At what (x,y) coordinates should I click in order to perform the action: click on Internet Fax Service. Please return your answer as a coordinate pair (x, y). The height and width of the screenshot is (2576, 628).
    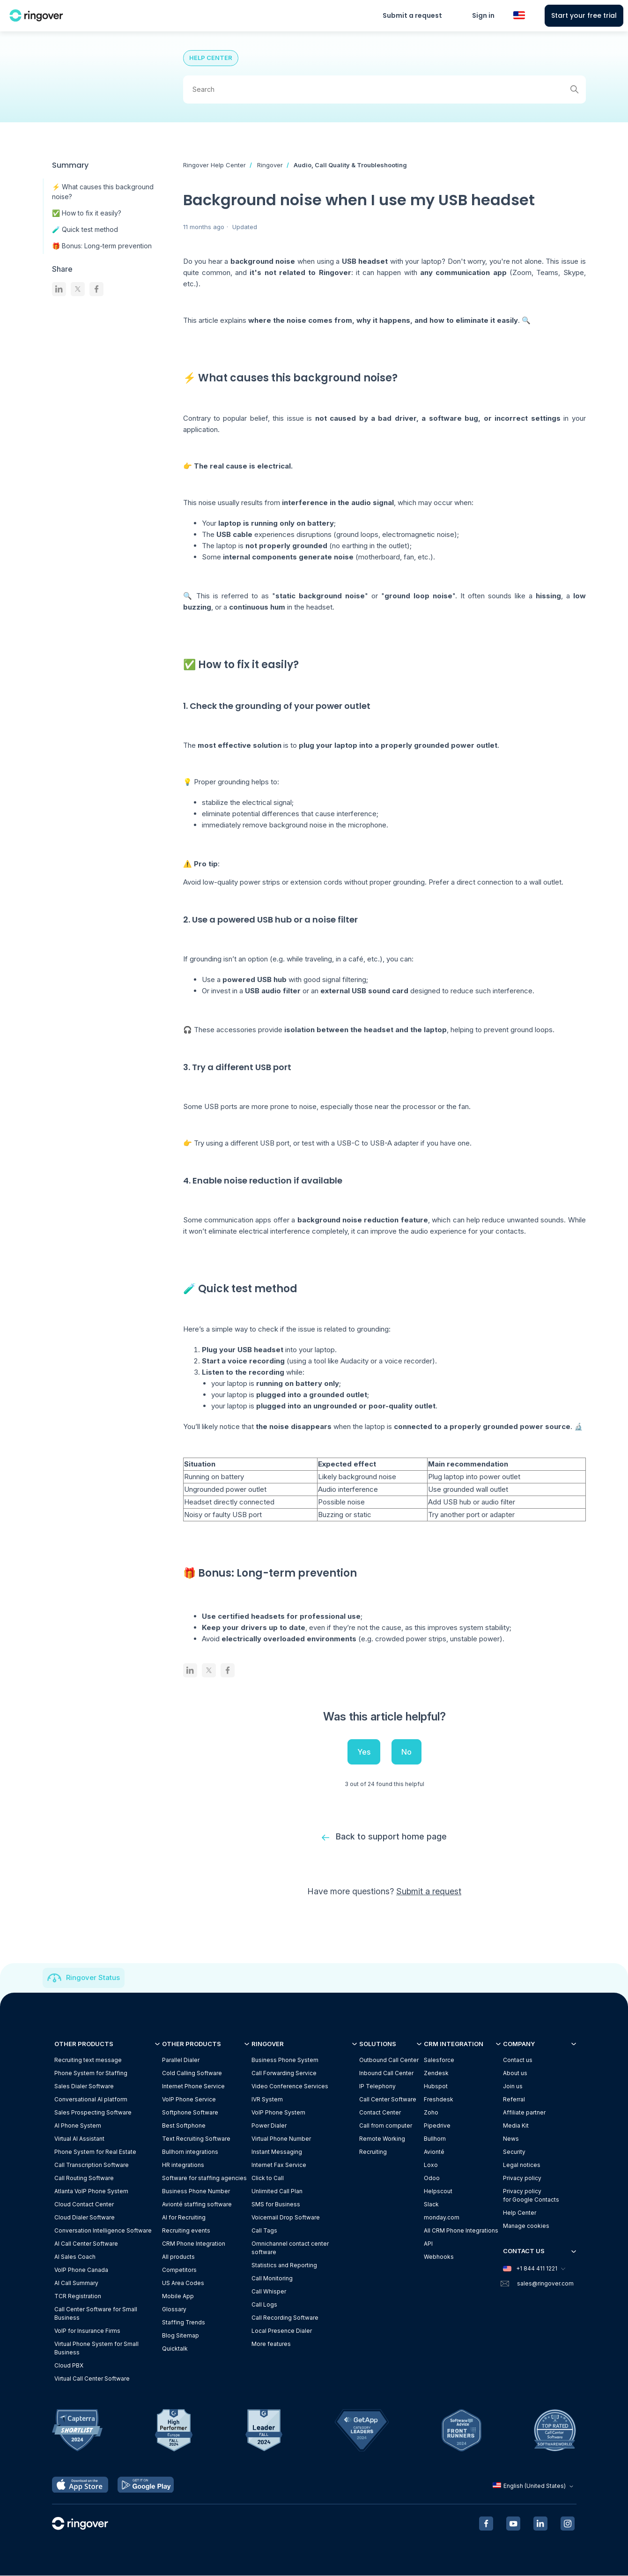
    Looking at the image, I should click on (278, 2165).